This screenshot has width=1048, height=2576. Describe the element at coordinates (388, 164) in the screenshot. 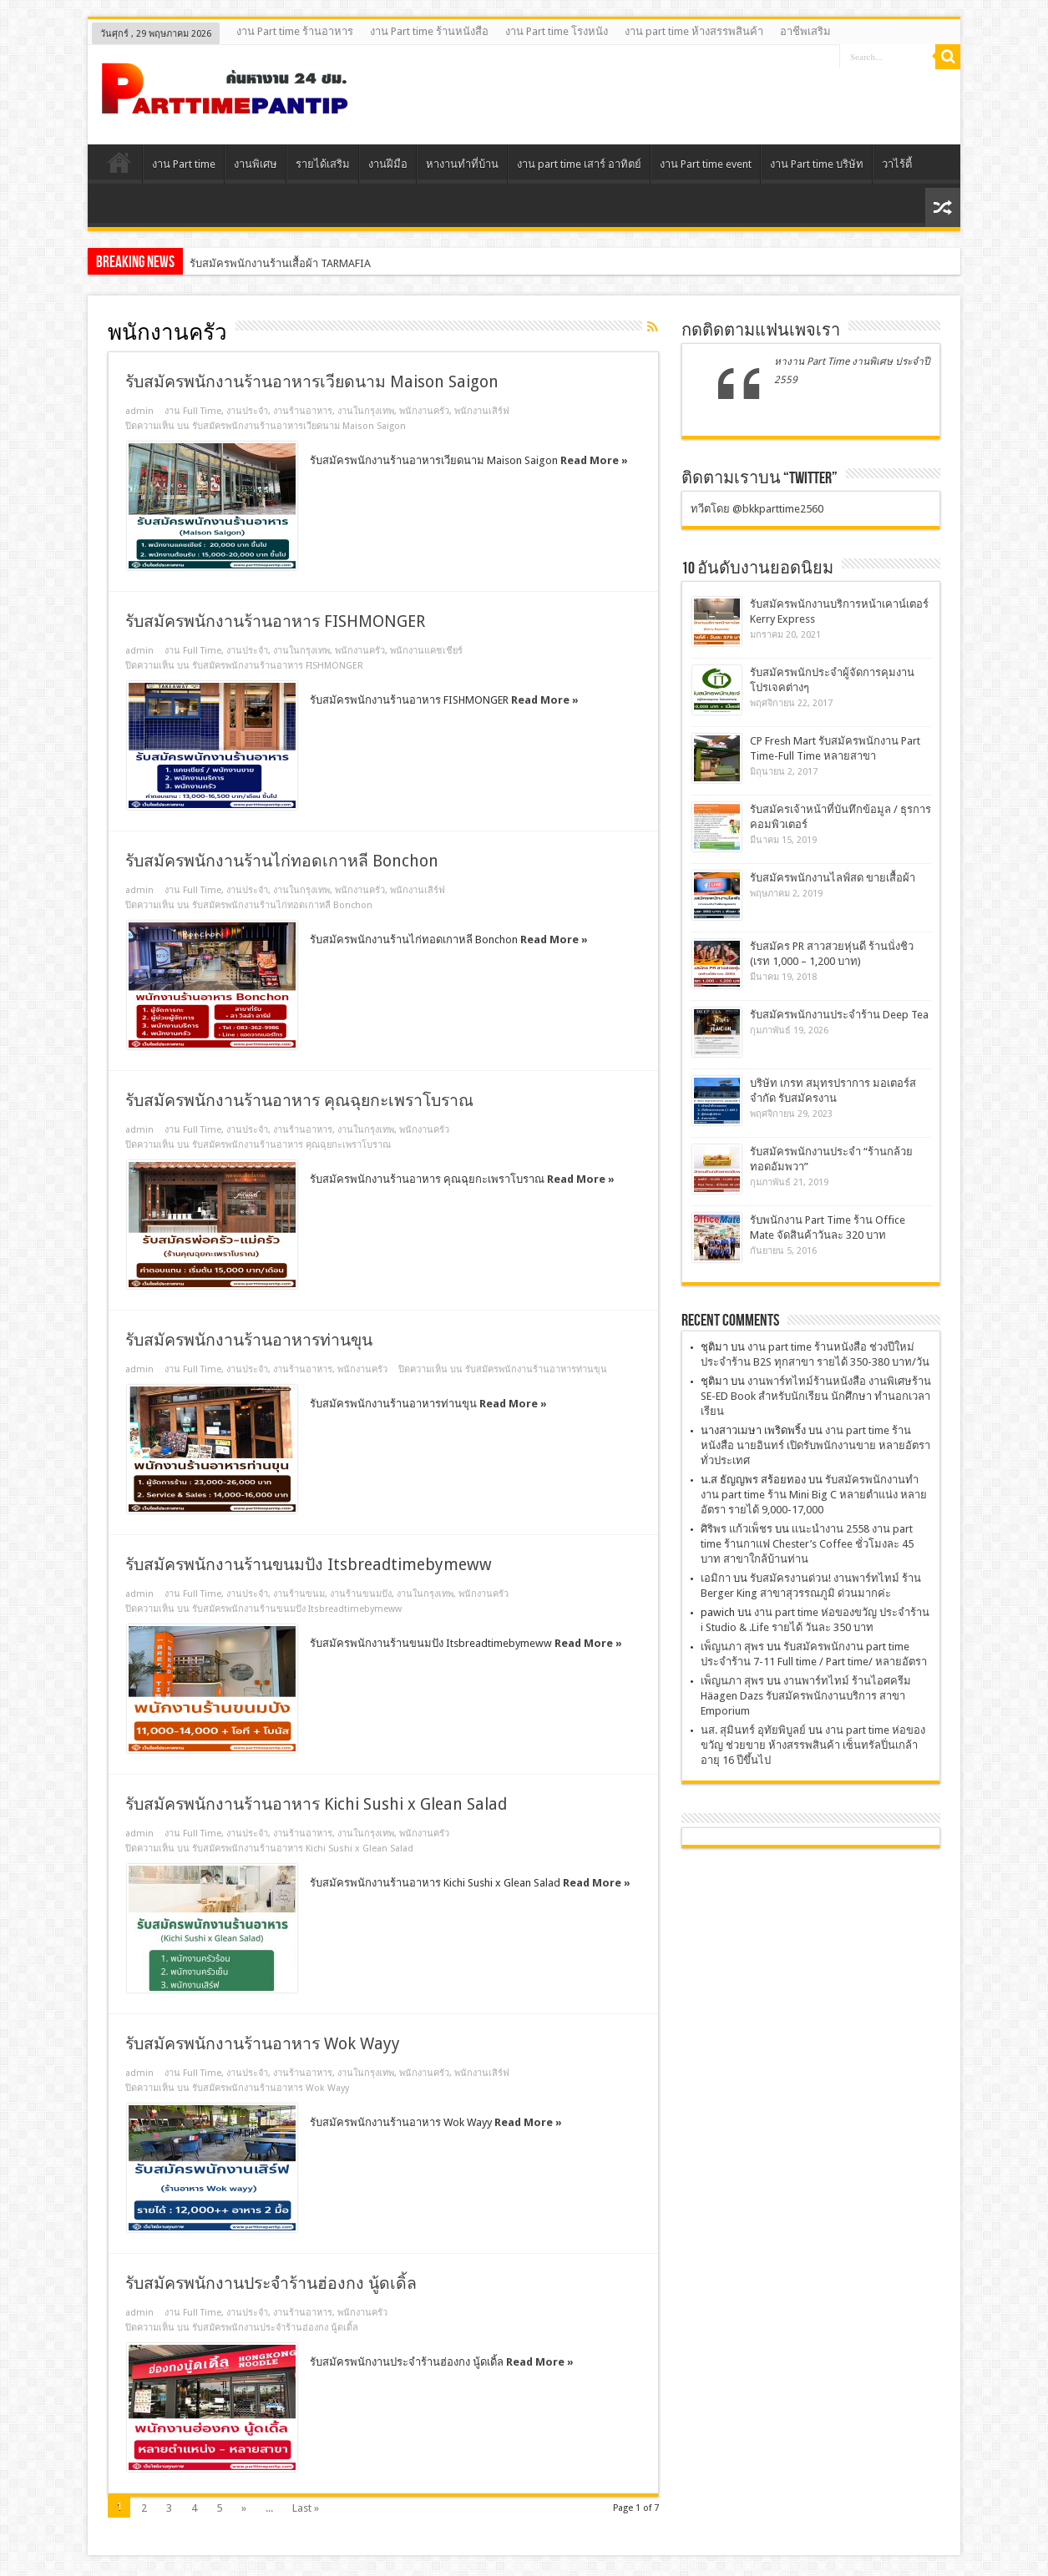

I see `งานฝีมือ` at that location.